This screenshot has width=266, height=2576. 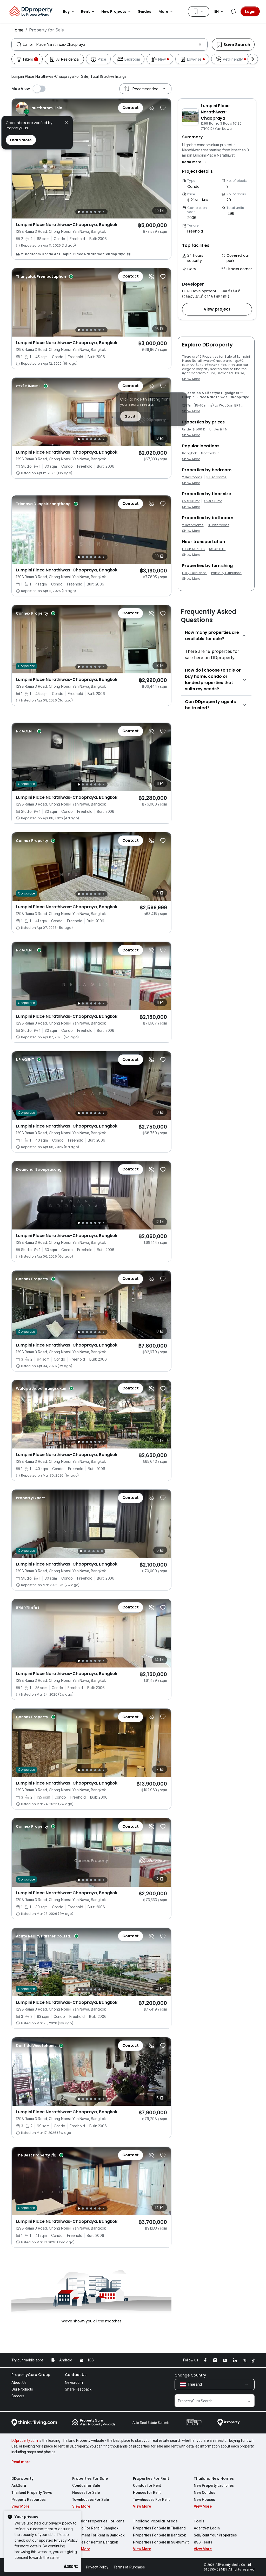 What do you see at coordinates (203, 2542) in the screenshot?
I see `RSS Feeds` at bounding box center [203, 2542].